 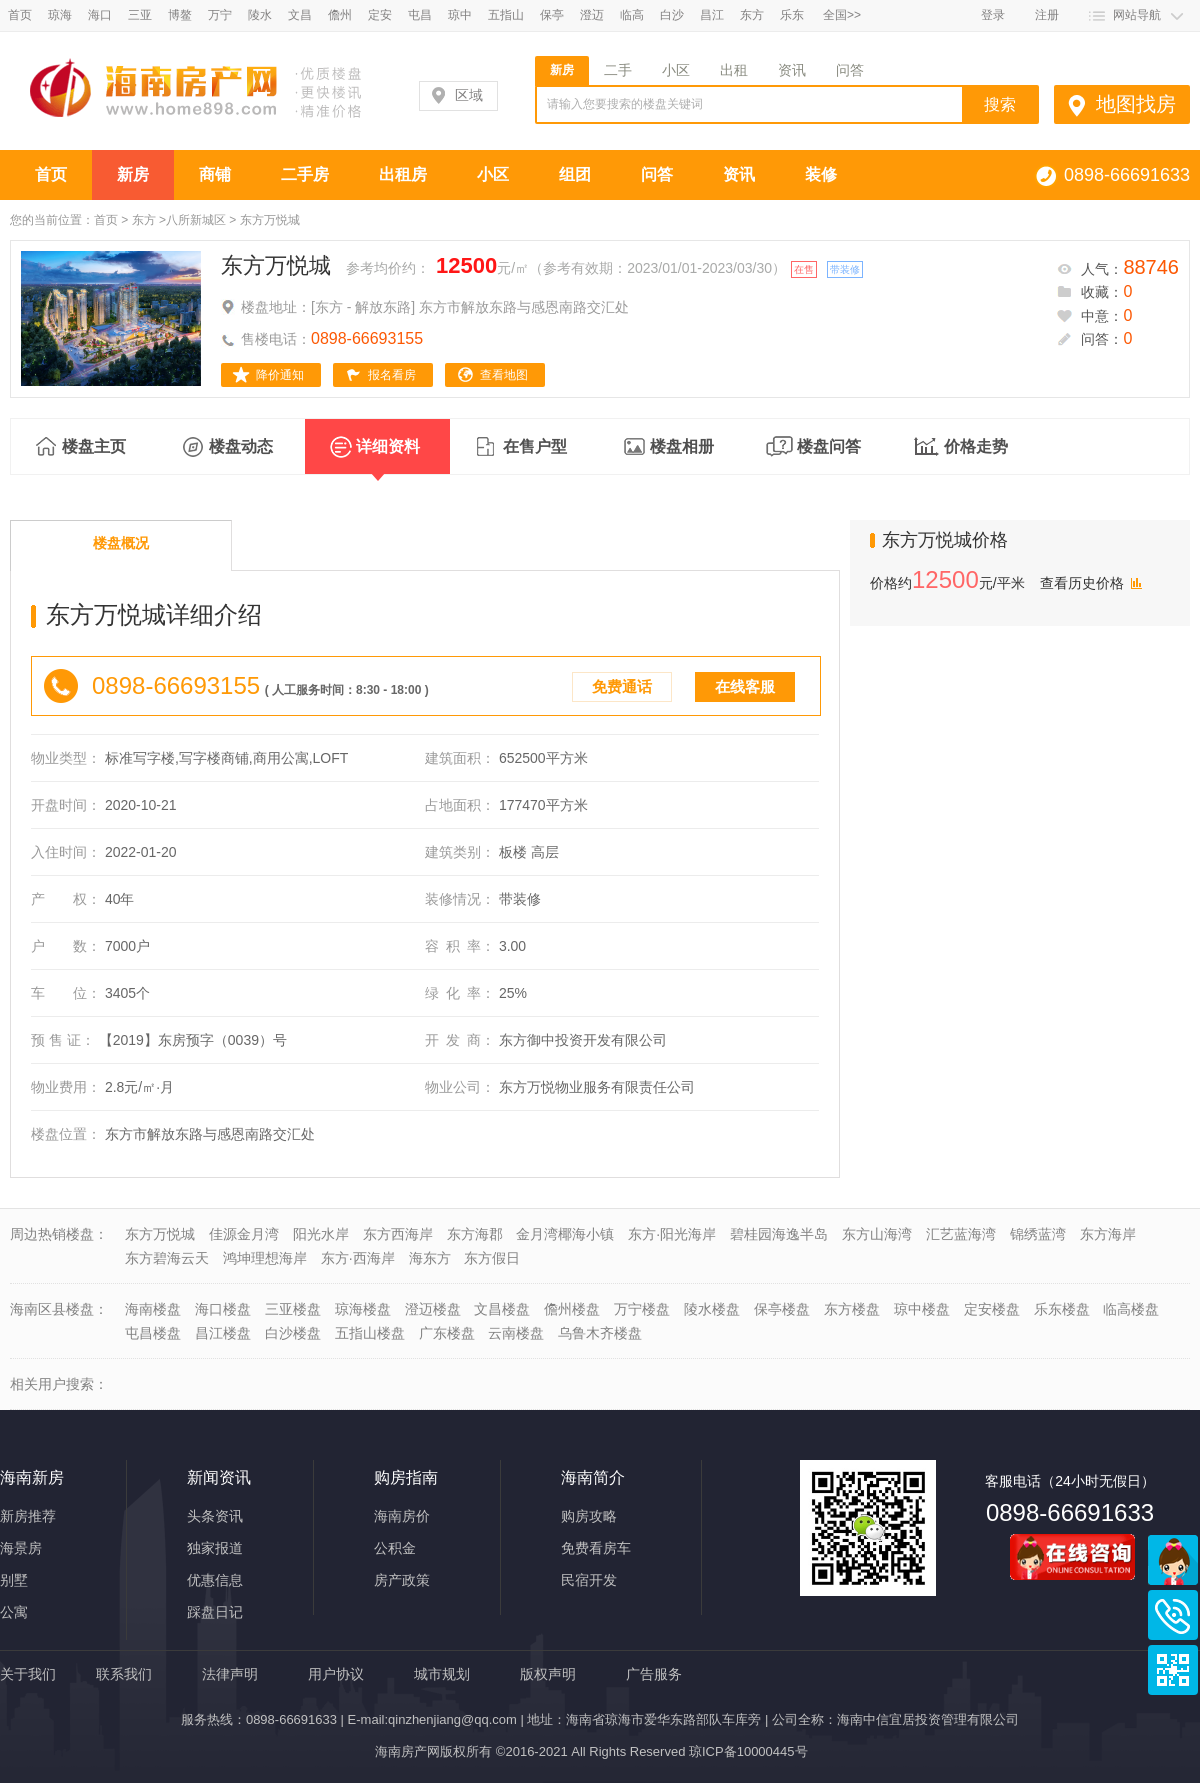 I want to click on 二手, so click(x=618, y=70).